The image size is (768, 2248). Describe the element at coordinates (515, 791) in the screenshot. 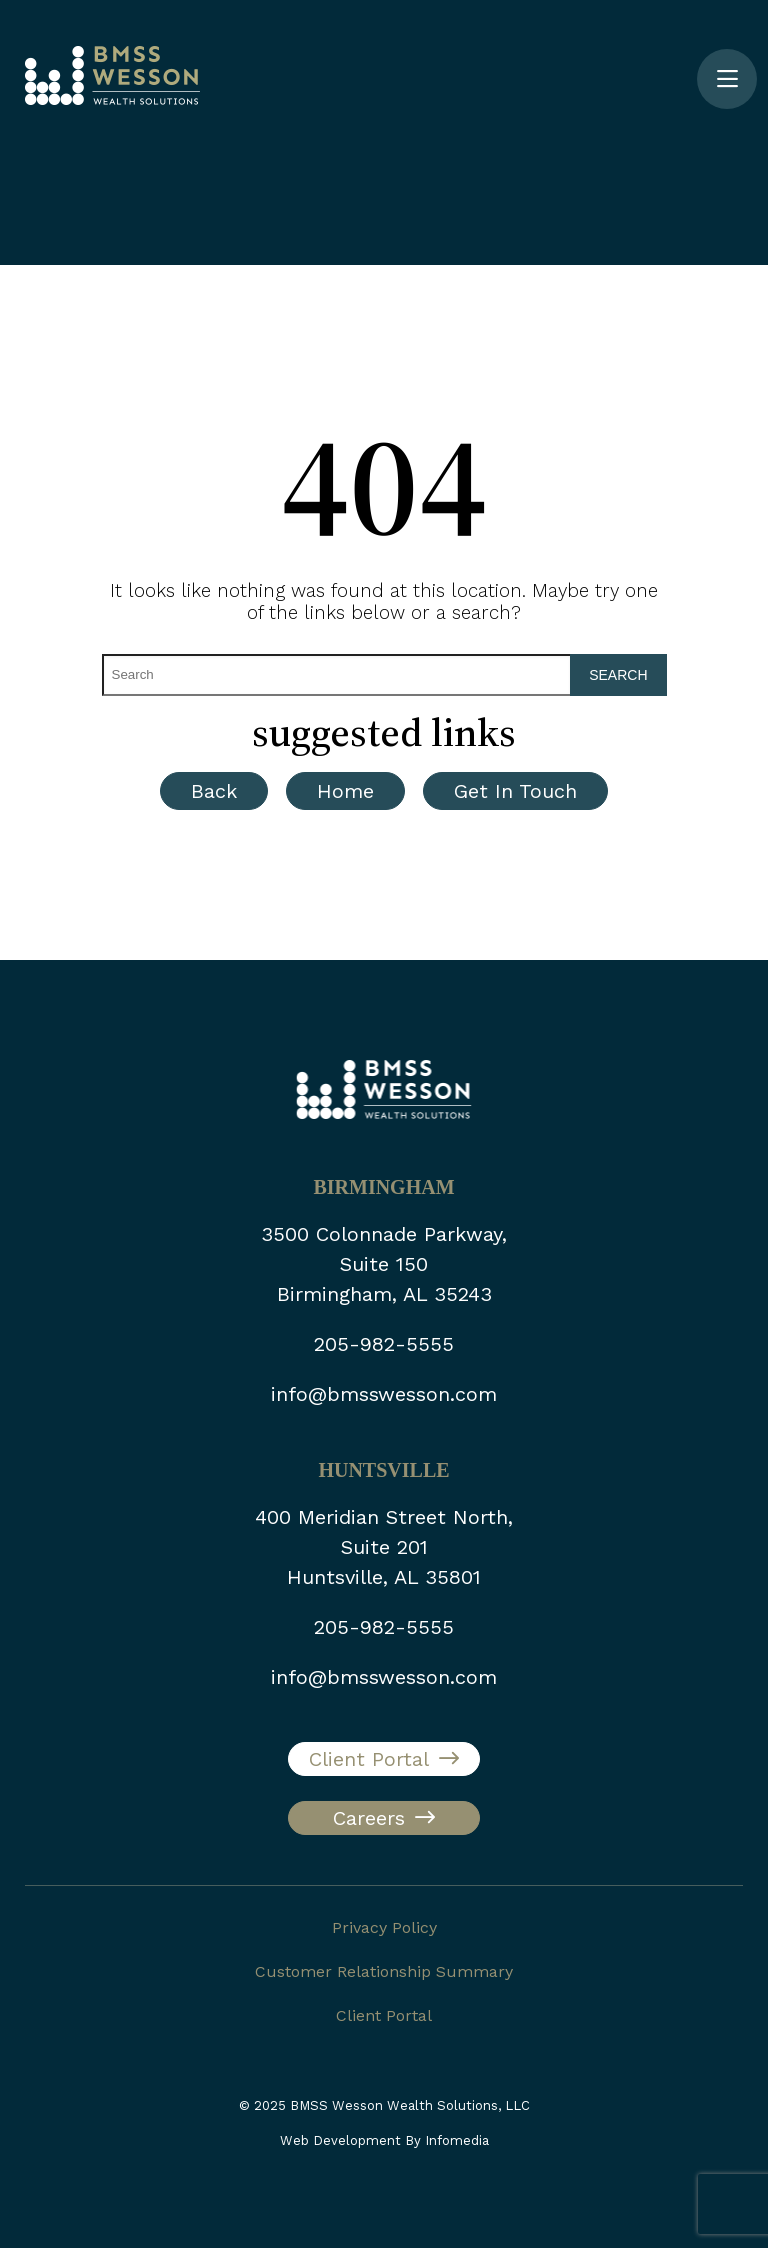

I see `Get In Touch` at that location.